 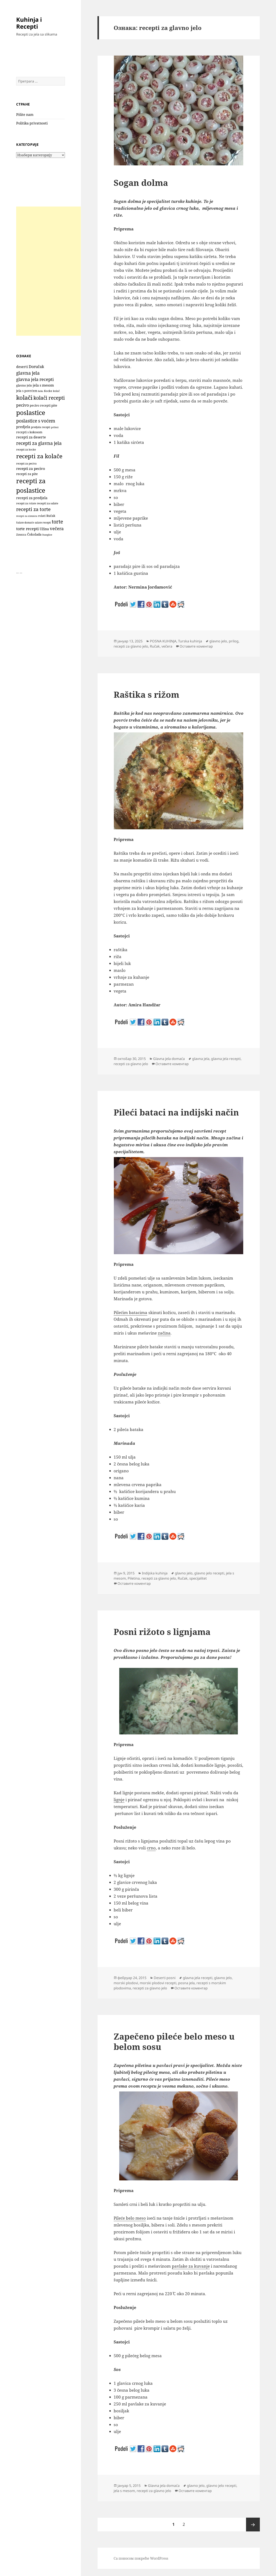 I want to click on Turska kuhinja, so click(x=190, y=641).